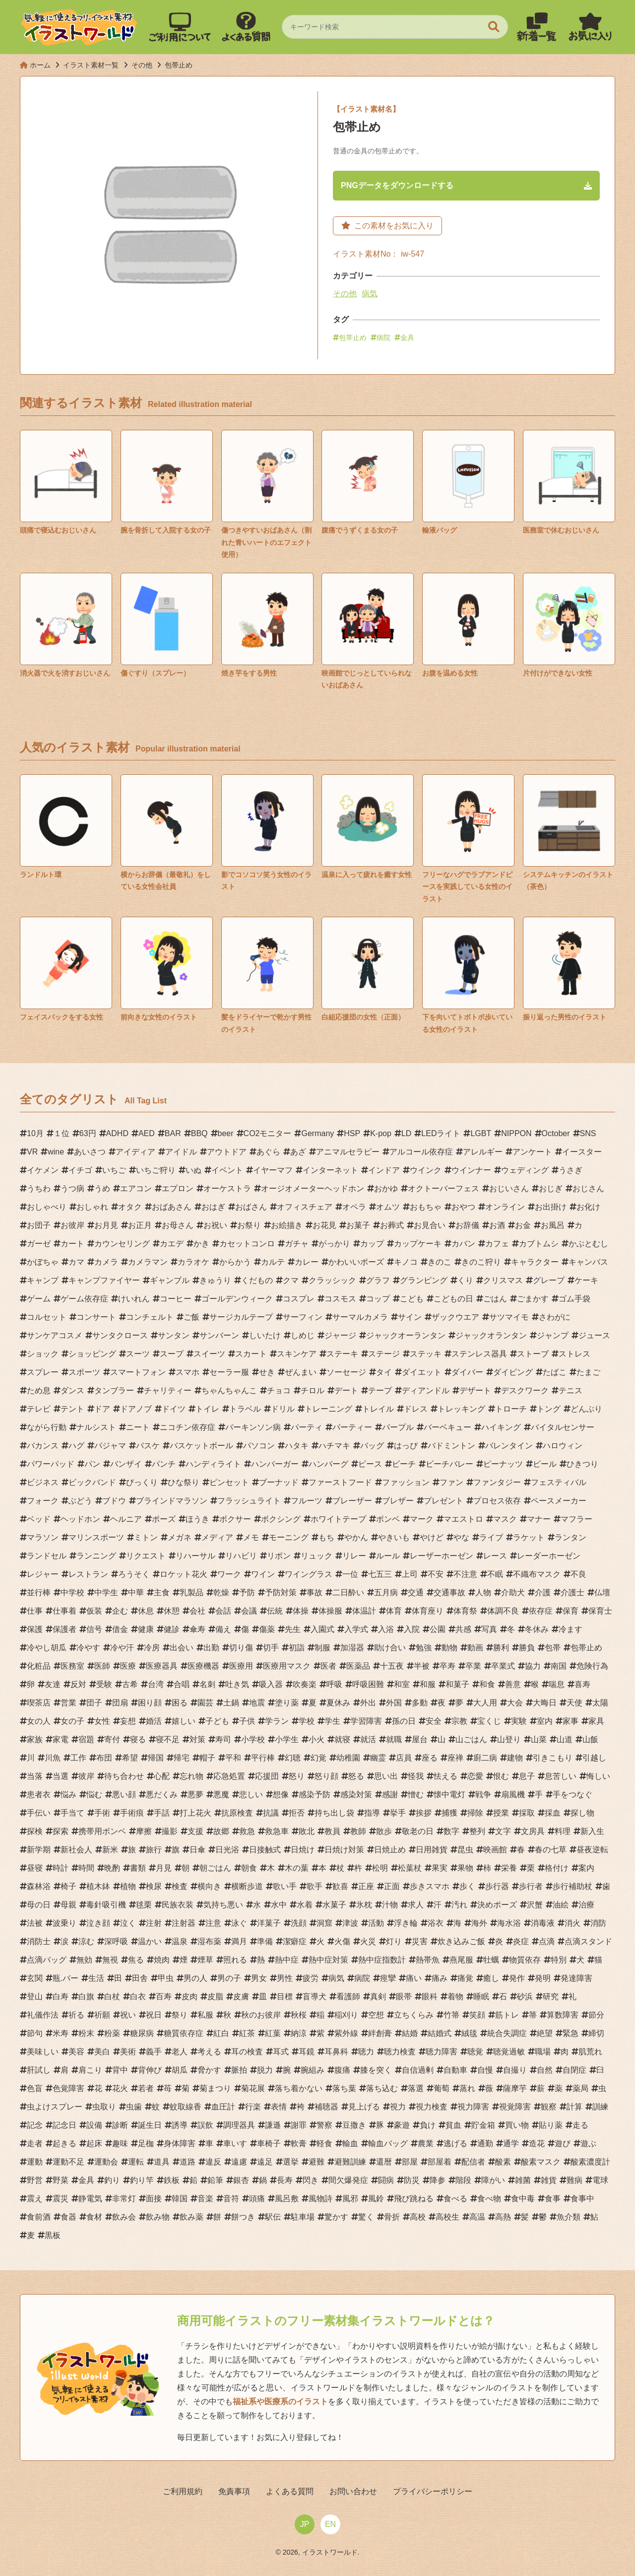  I want to click on October, so click(556, 1135).